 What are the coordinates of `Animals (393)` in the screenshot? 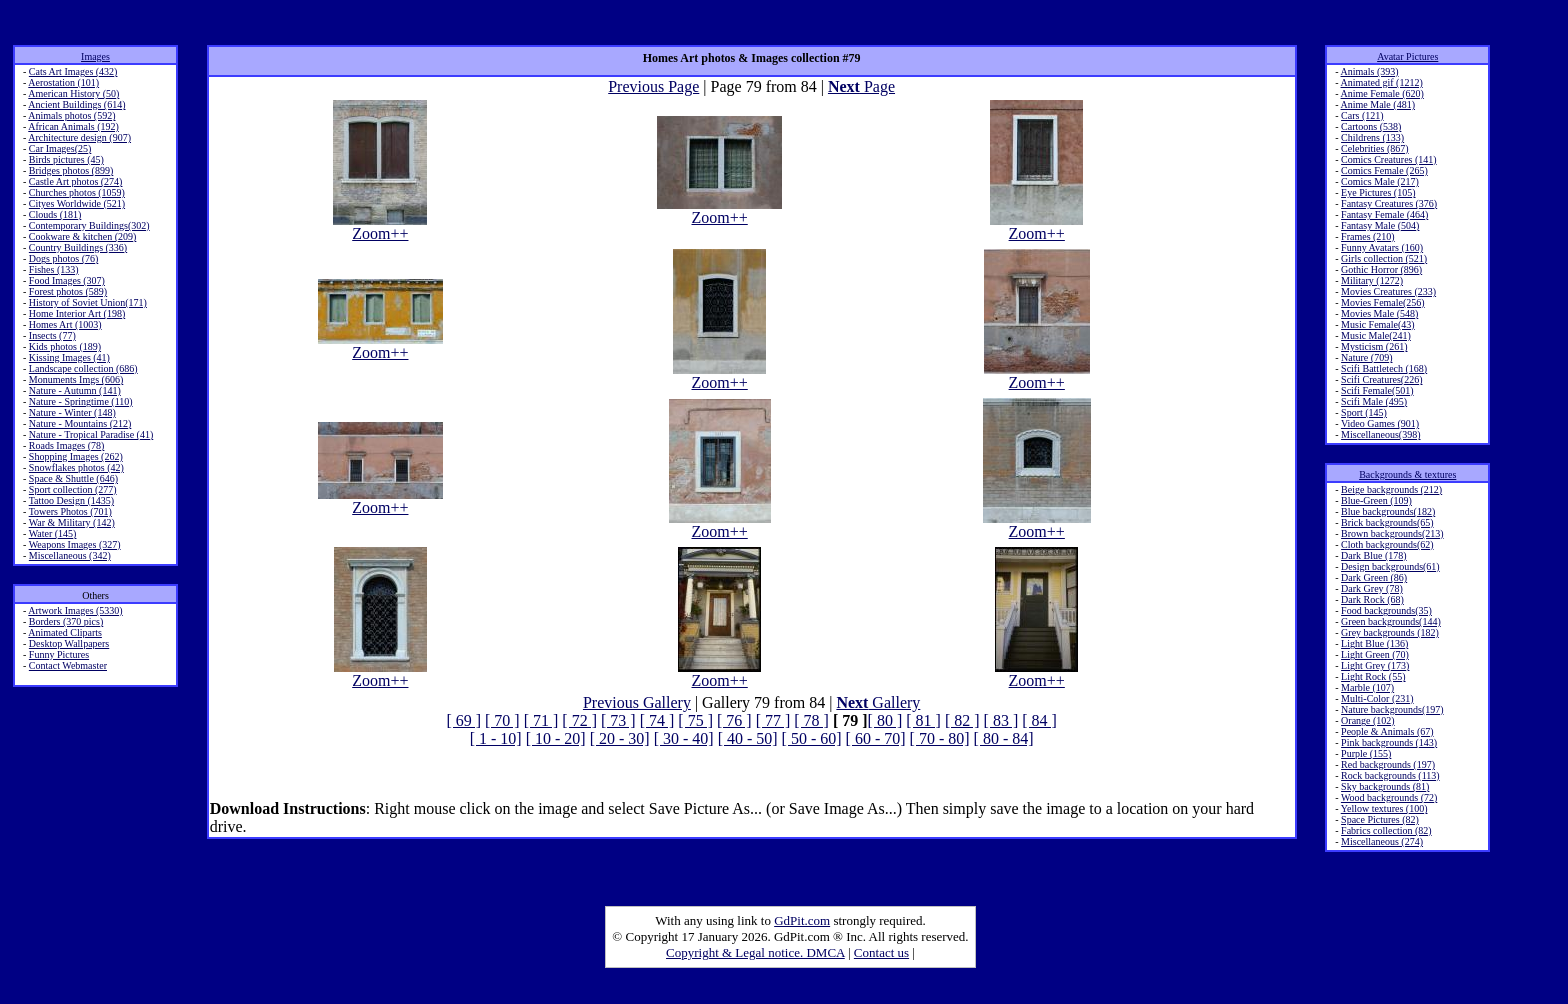 It's located at (1370, 71).